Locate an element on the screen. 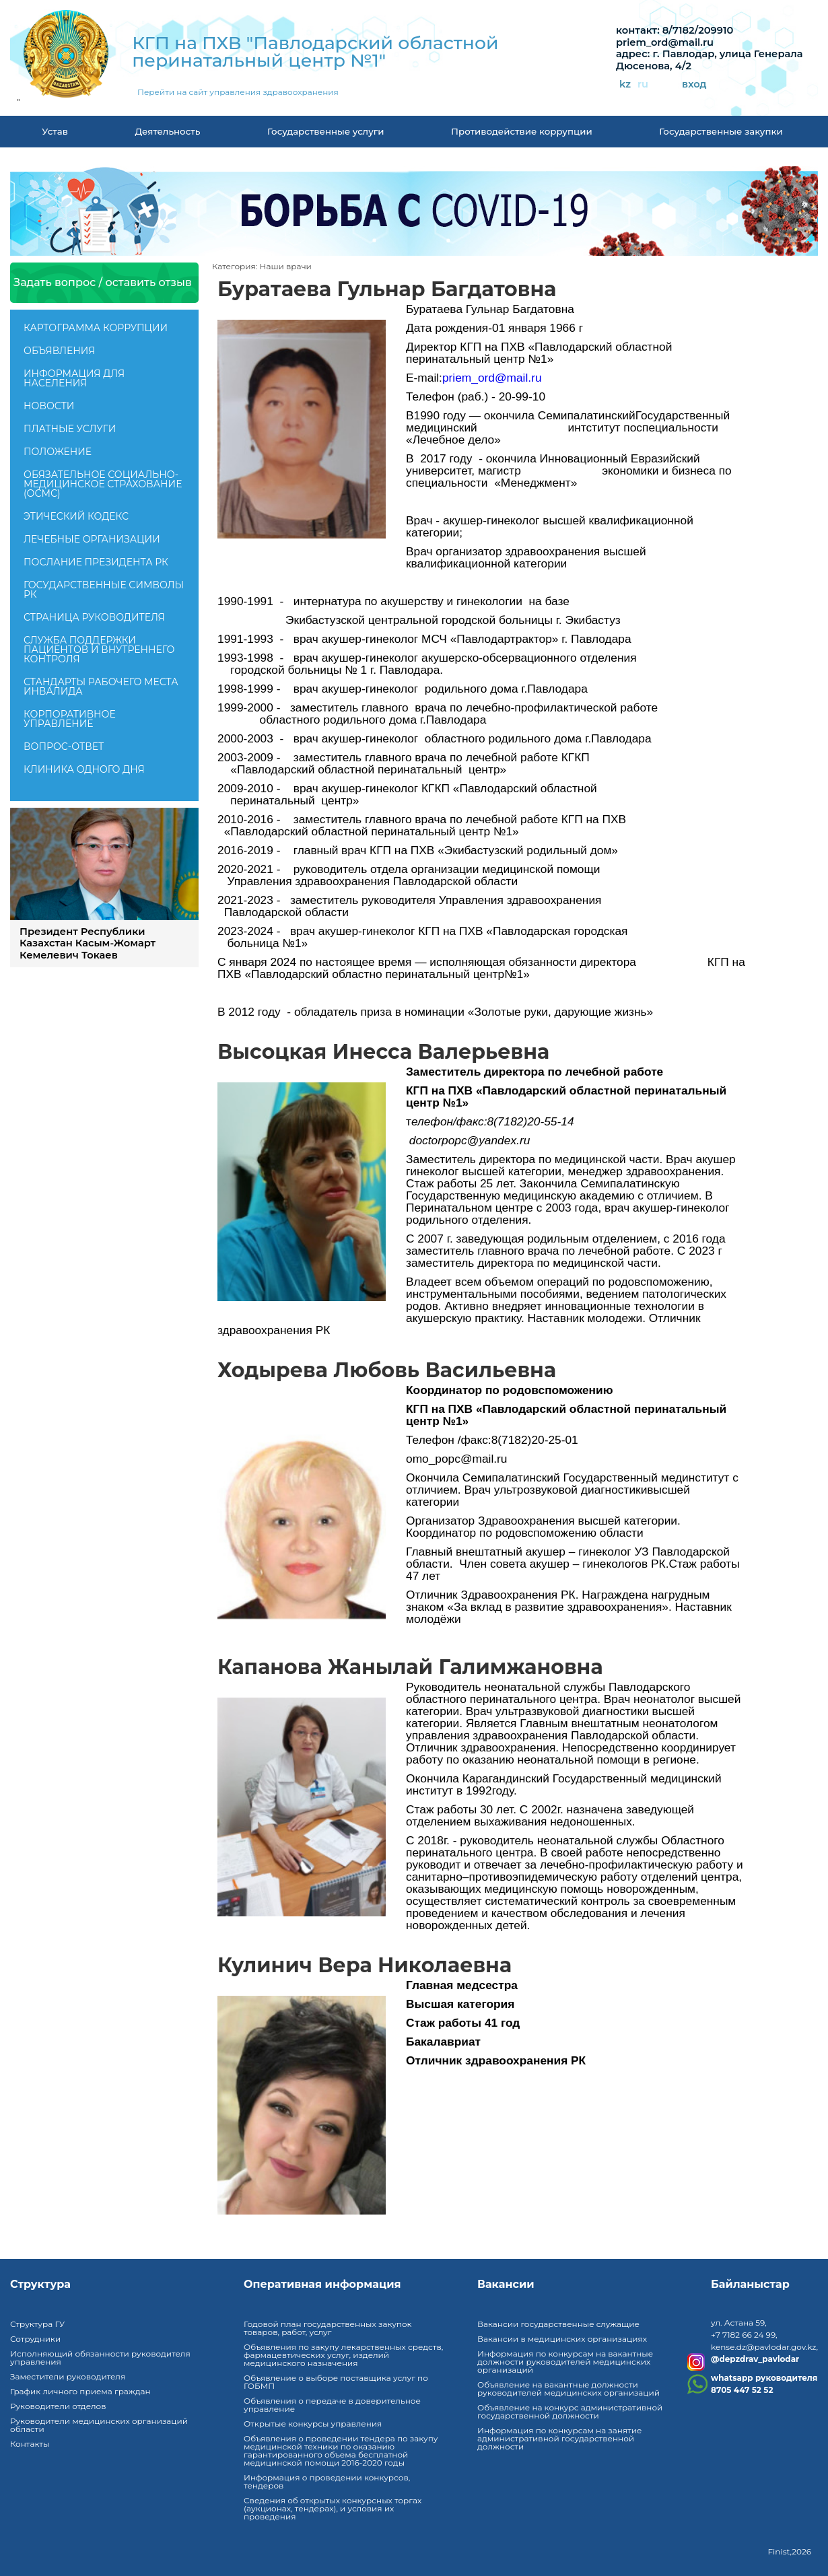  Вакансии государственные служащие is located at coordinates (558, 2324).